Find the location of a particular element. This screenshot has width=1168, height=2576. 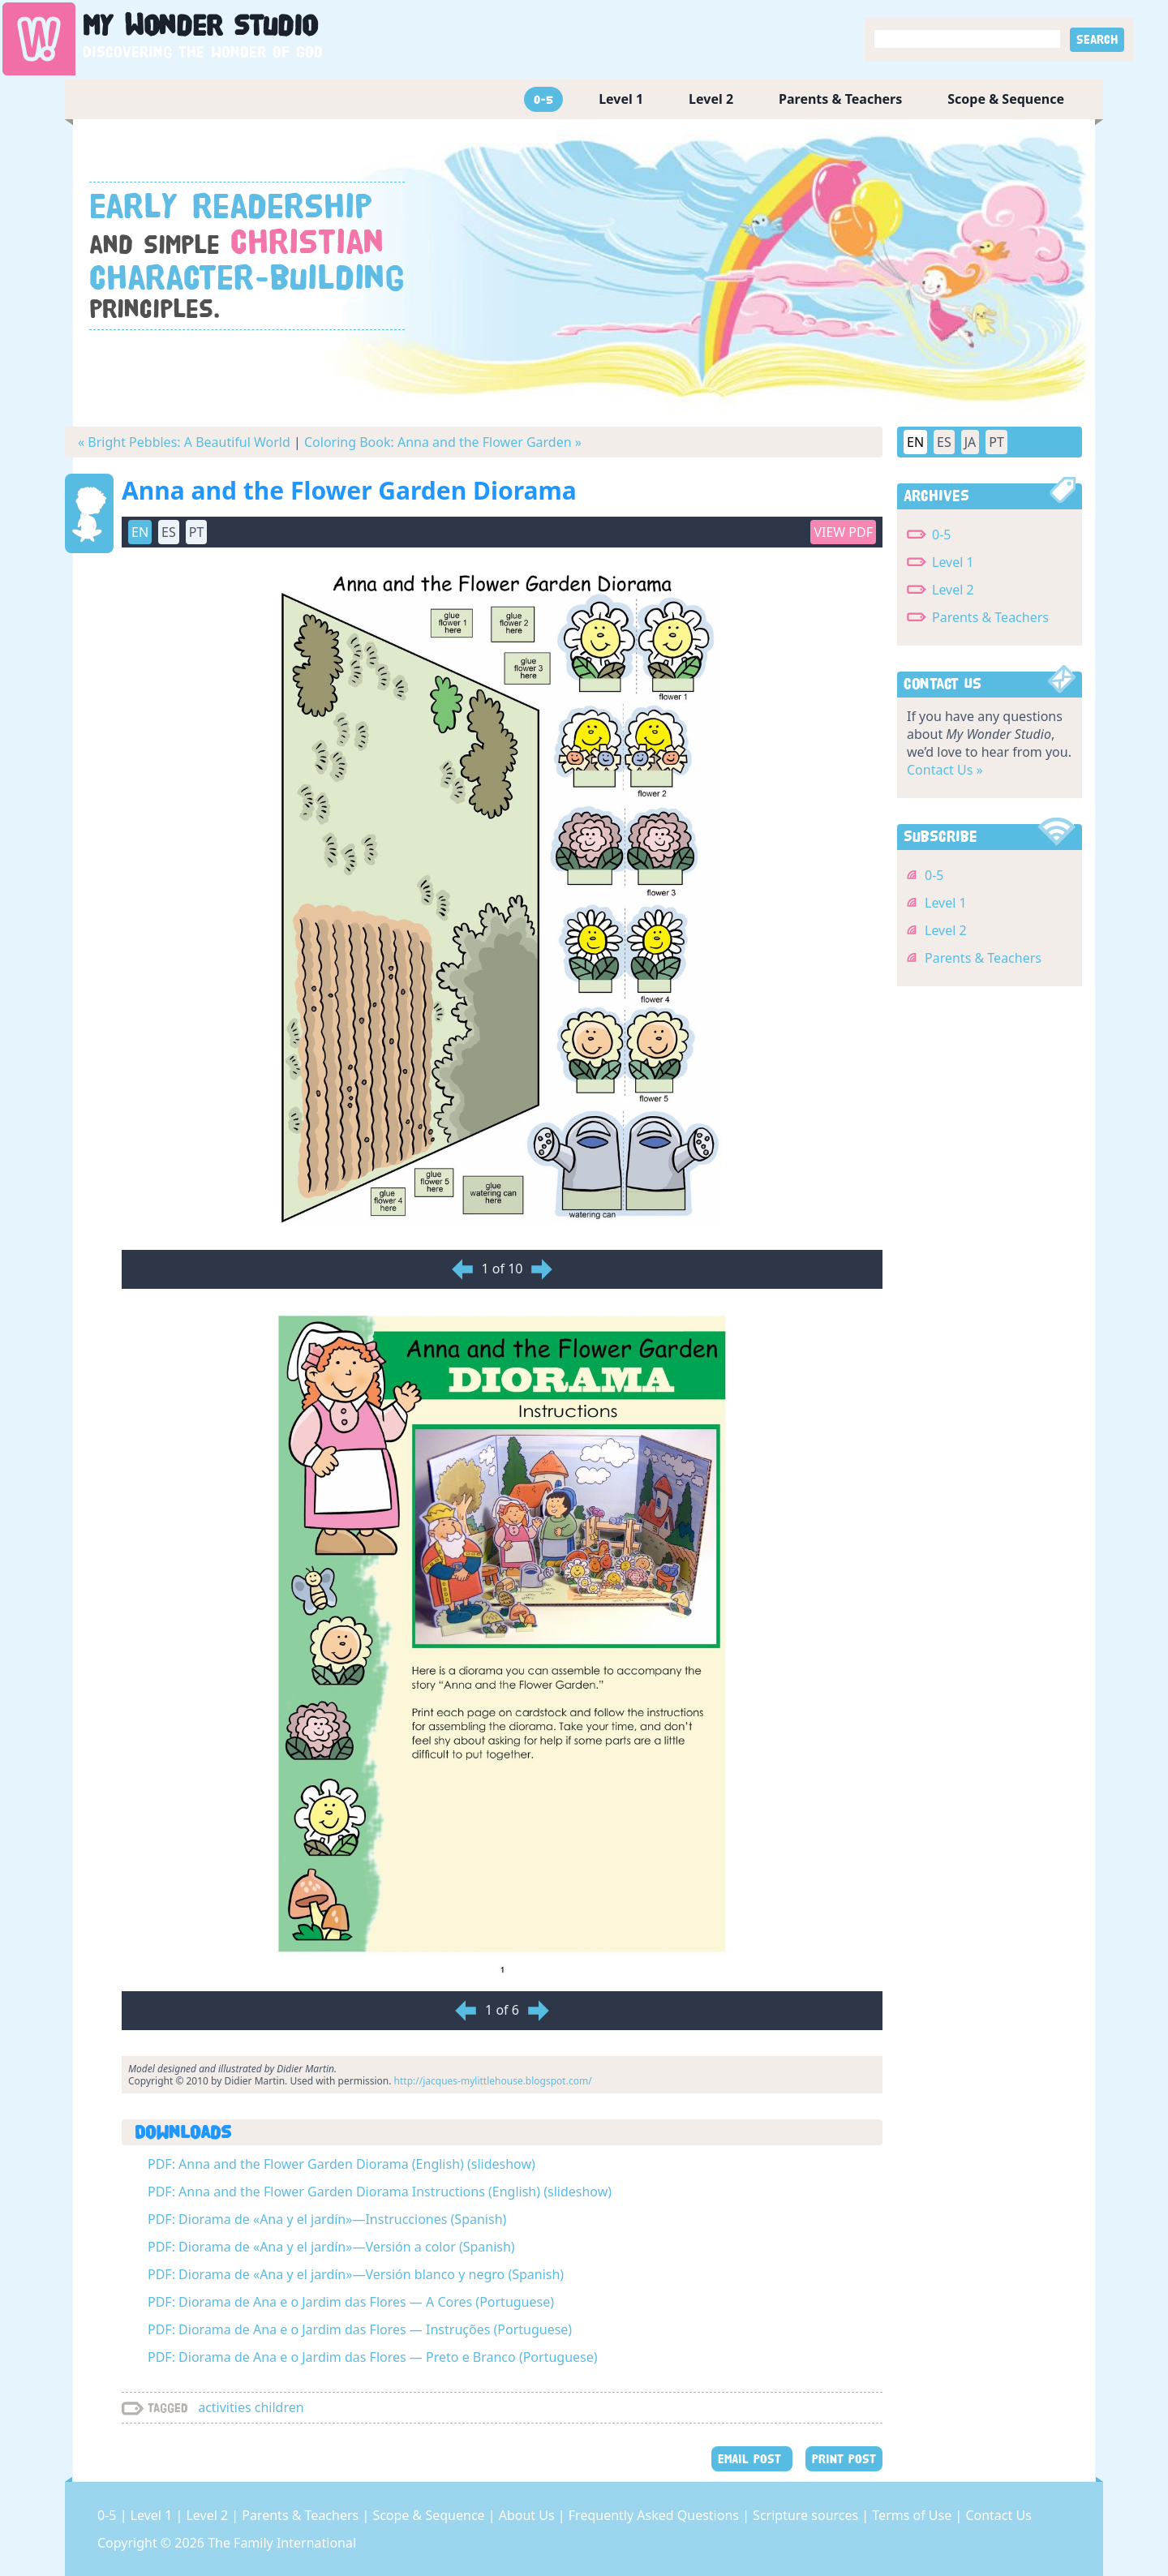

PT is located at coordinates (196, 532).